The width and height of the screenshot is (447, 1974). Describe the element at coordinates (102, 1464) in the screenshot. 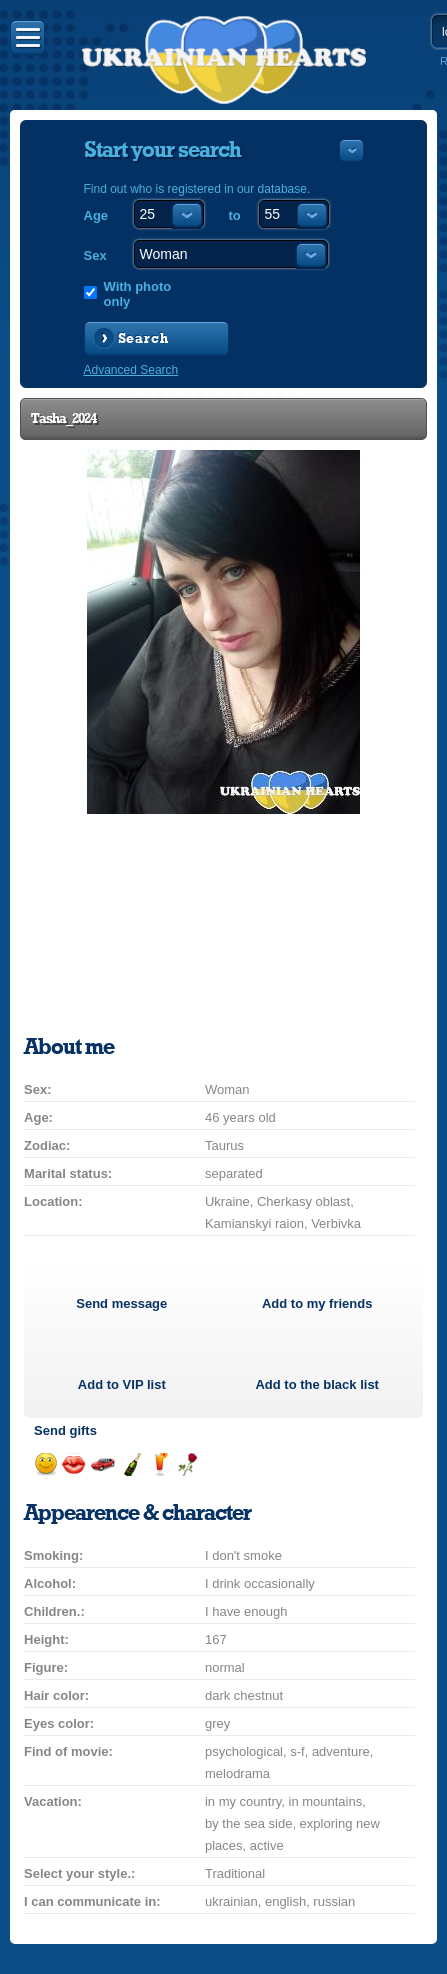

I see `Invite for a car drive` at that location.